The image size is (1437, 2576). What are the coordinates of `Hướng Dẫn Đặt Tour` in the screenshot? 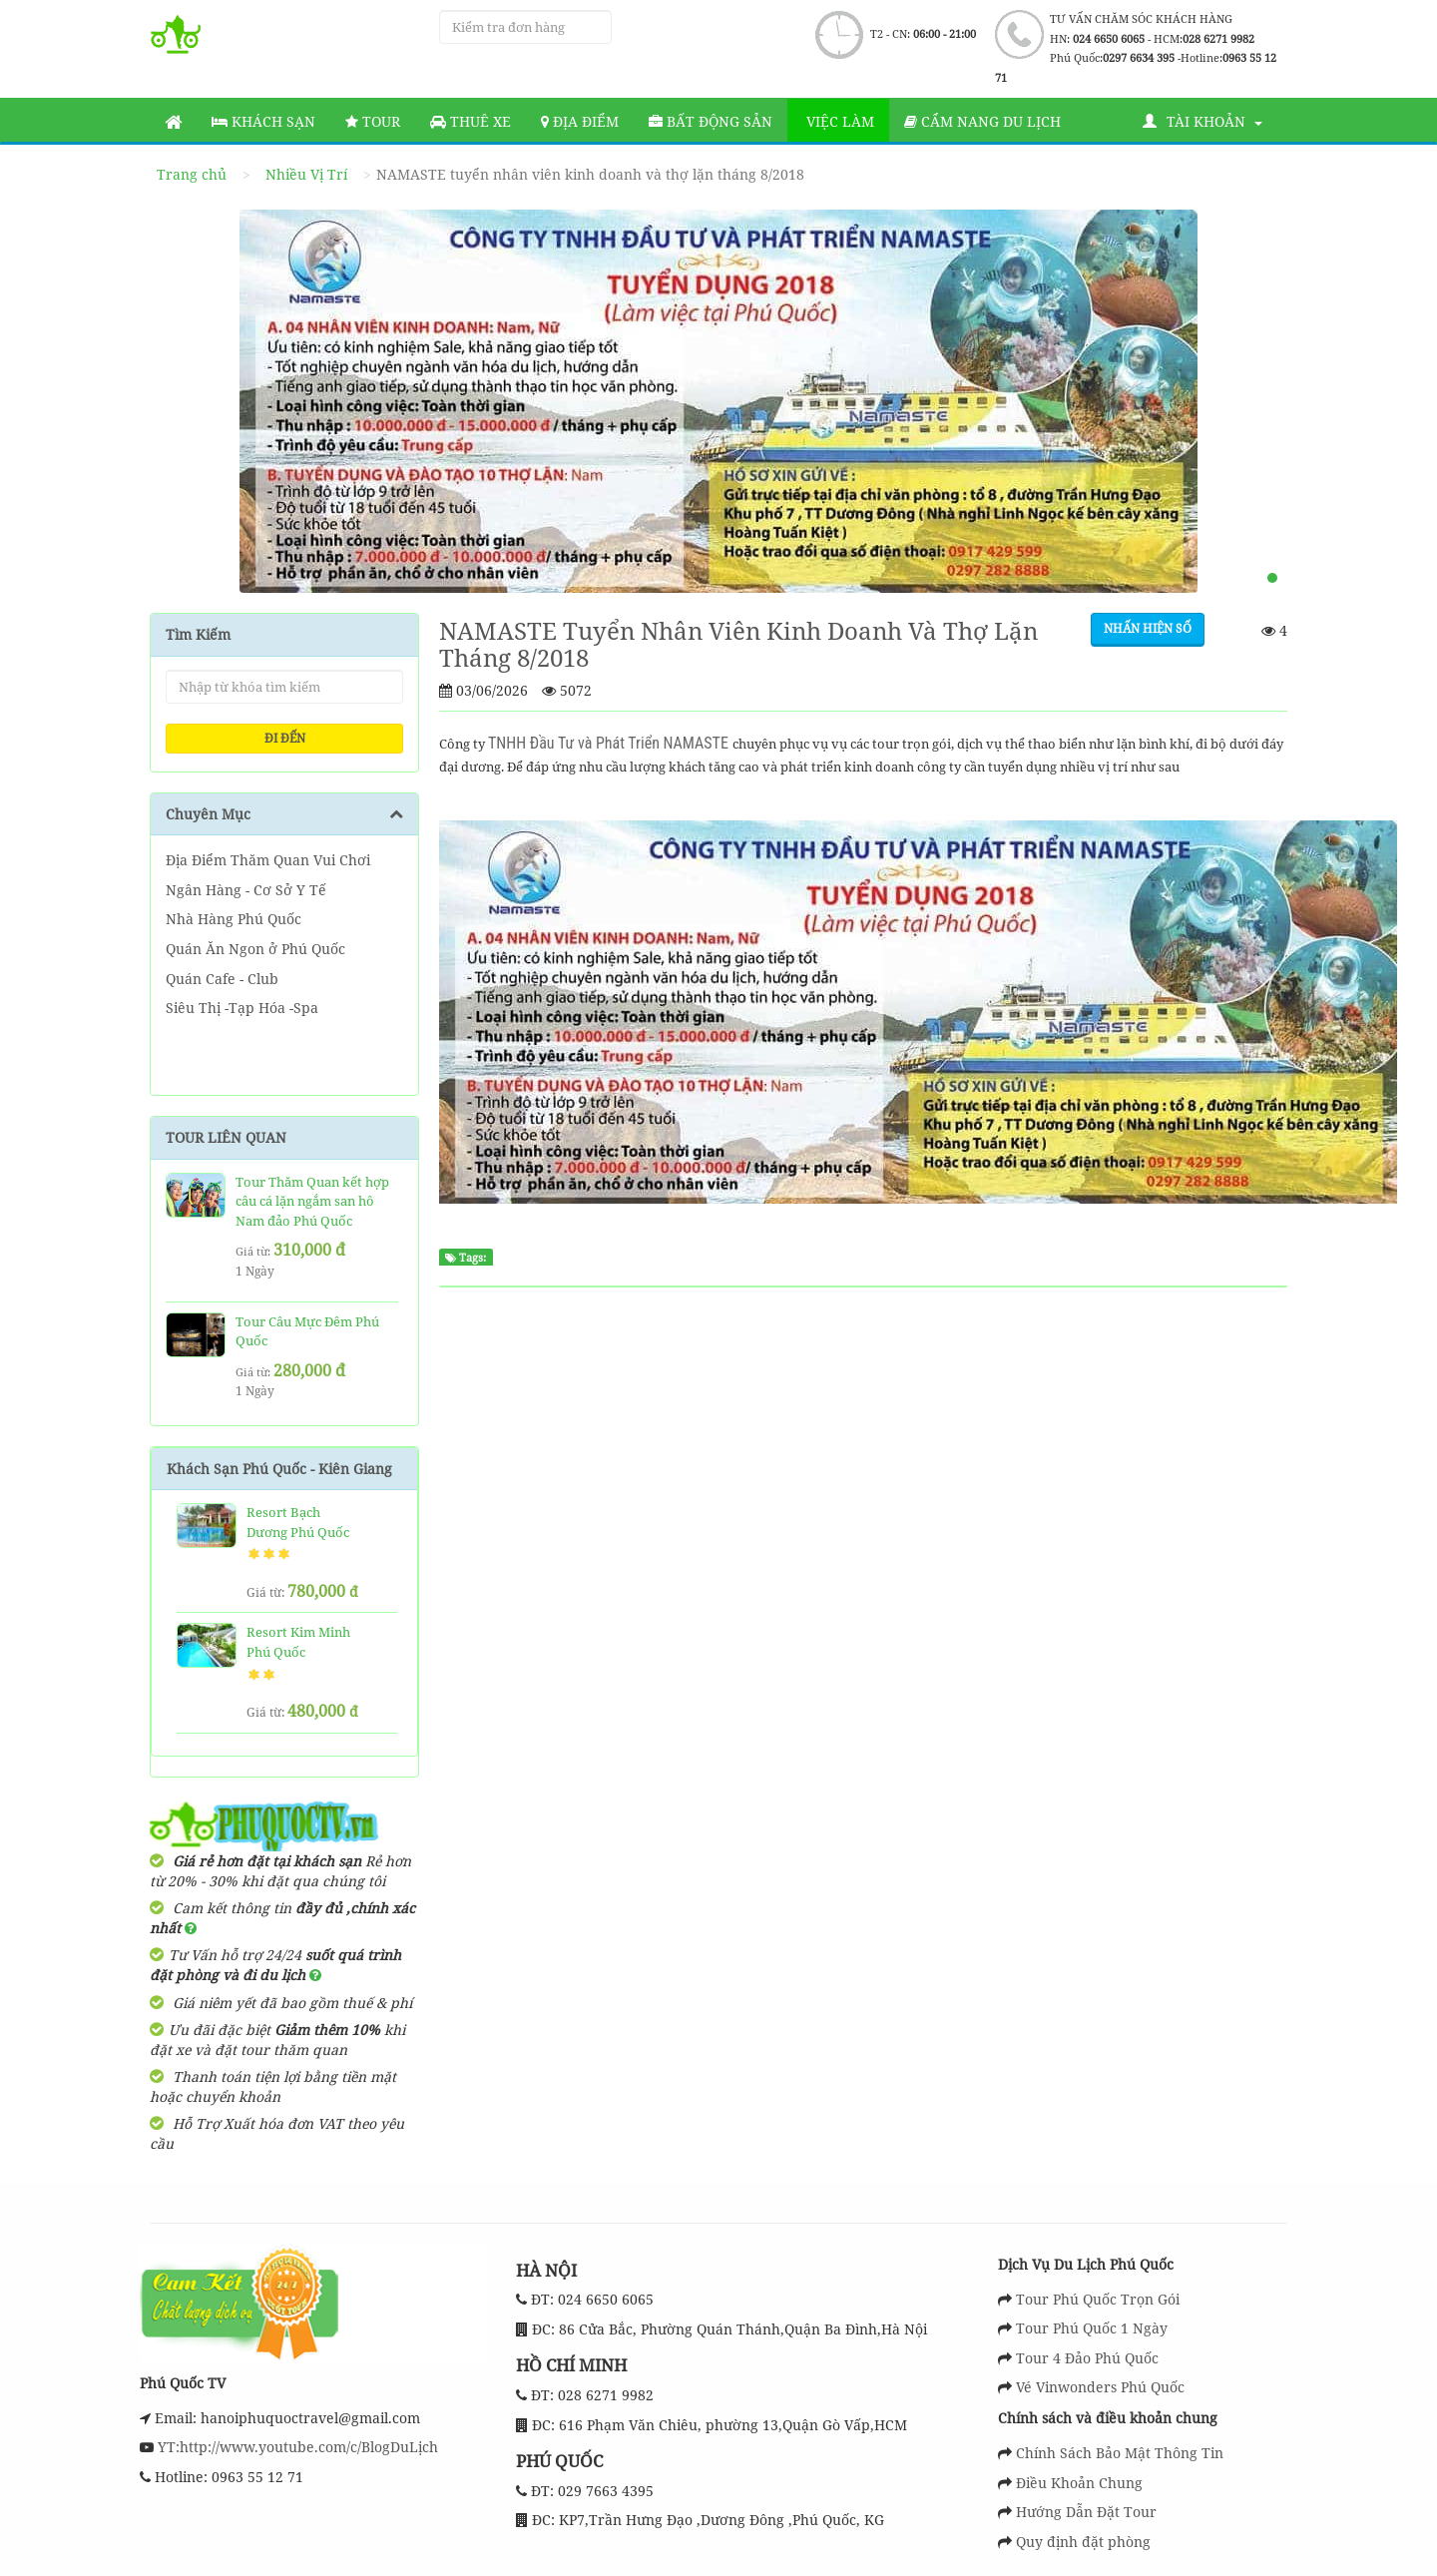 It's located at (1086, 2511).